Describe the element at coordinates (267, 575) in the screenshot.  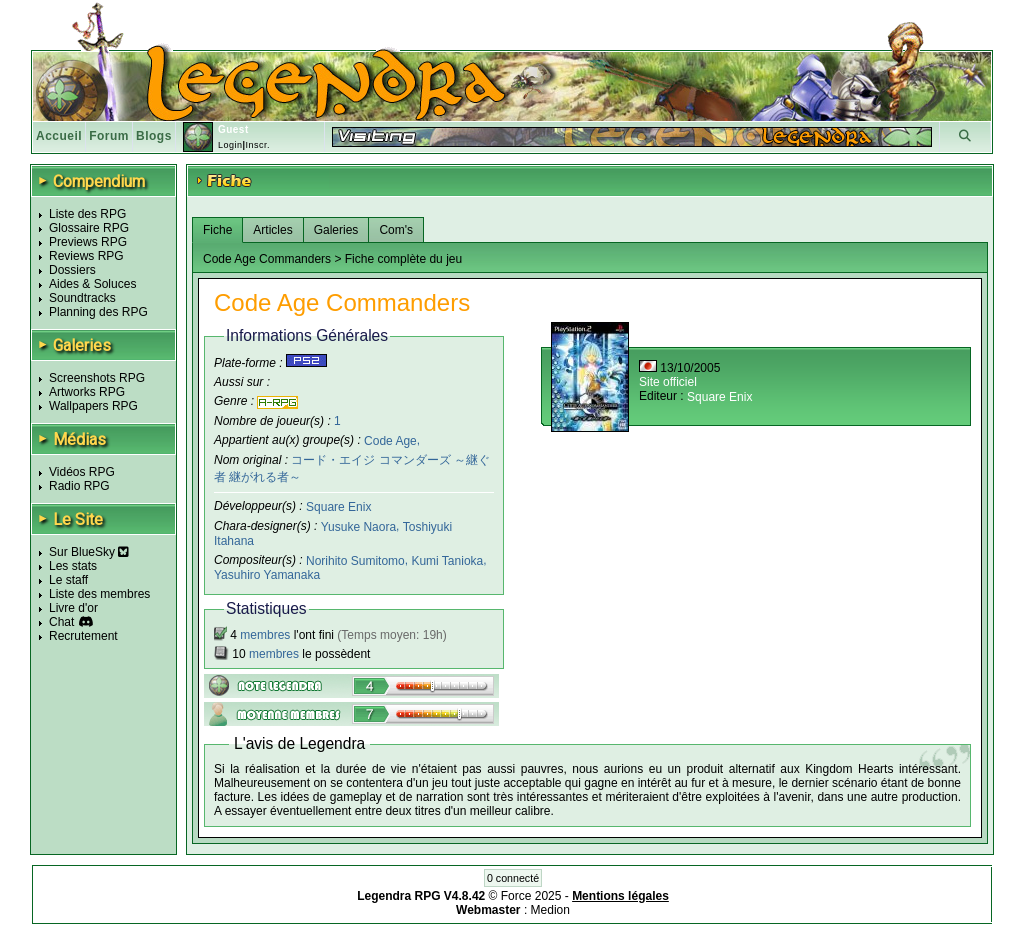
I see `Yasuhiro Yamanaka` at that location.